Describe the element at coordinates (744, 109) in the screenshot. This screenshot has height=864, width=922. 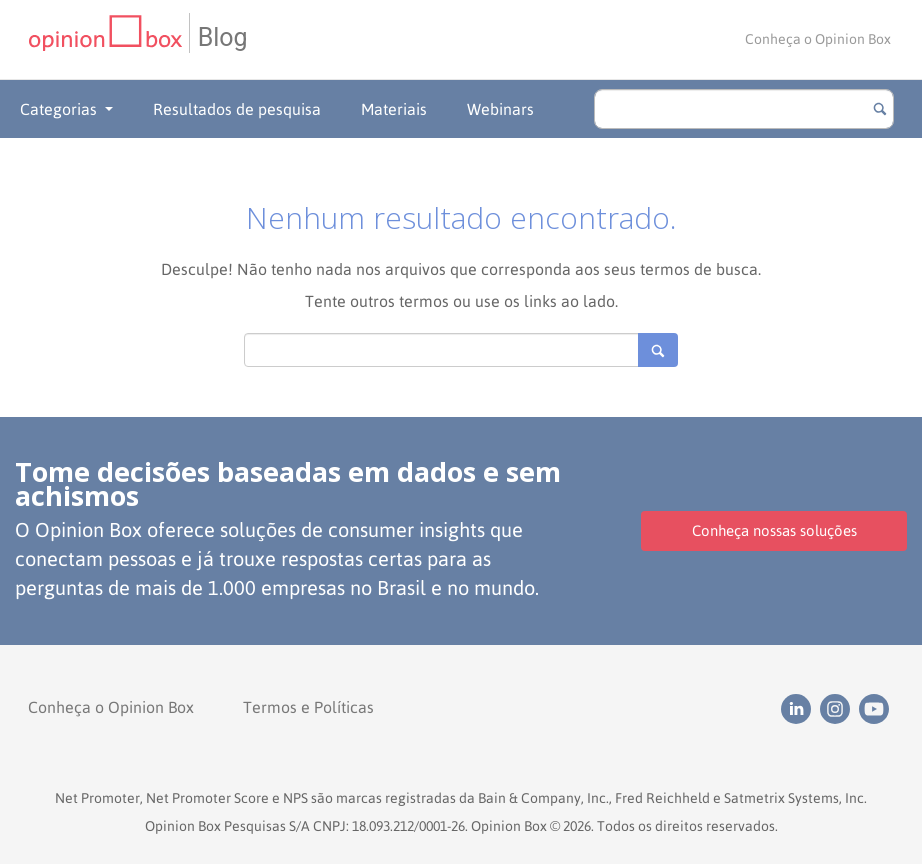
I see `[search]` at that location.